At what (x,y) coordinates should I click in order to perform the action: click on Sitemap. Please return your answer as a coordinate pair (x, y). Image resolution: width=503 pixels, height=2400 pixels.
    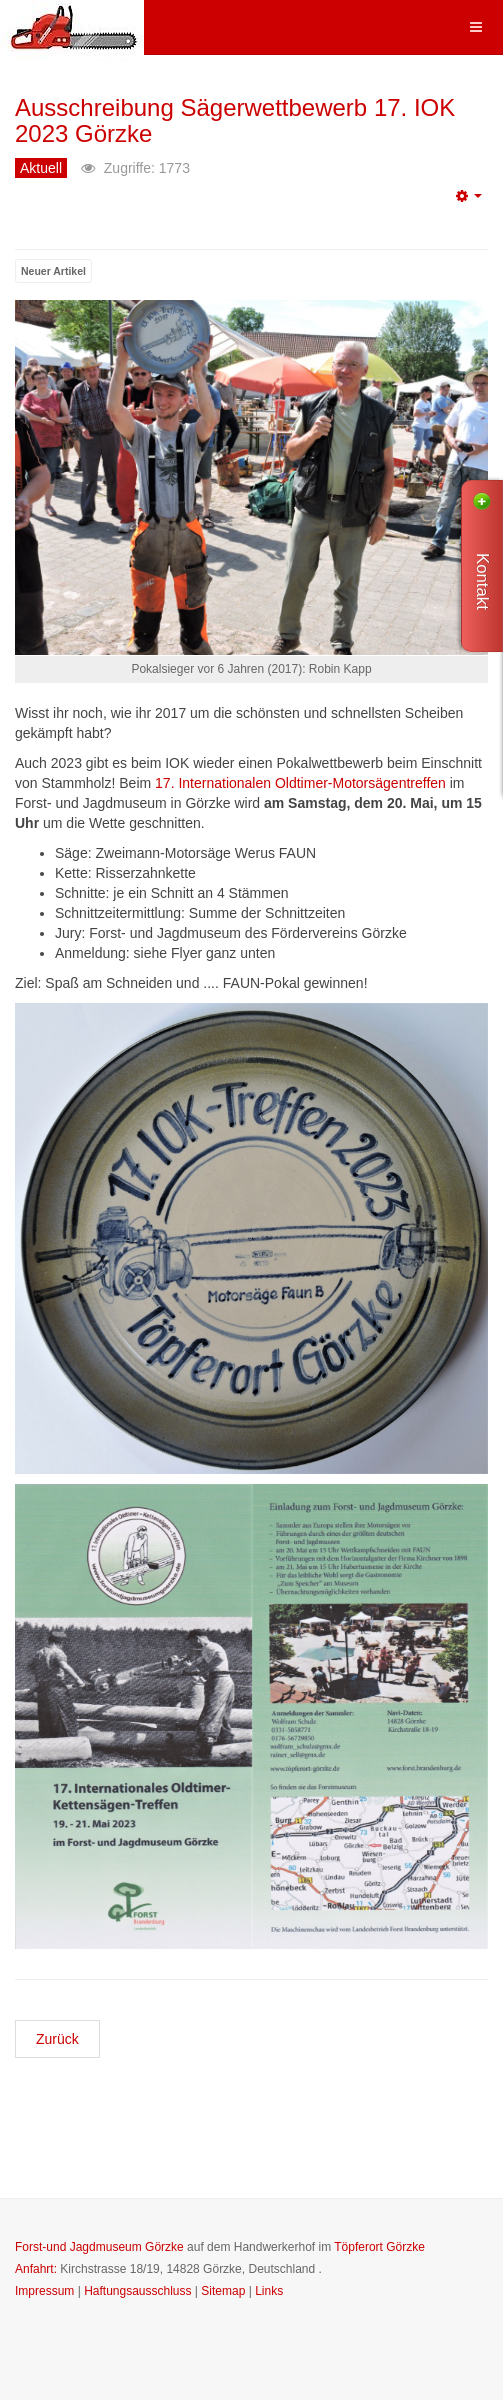
    Looking at the image, I should click on (223, 2291).